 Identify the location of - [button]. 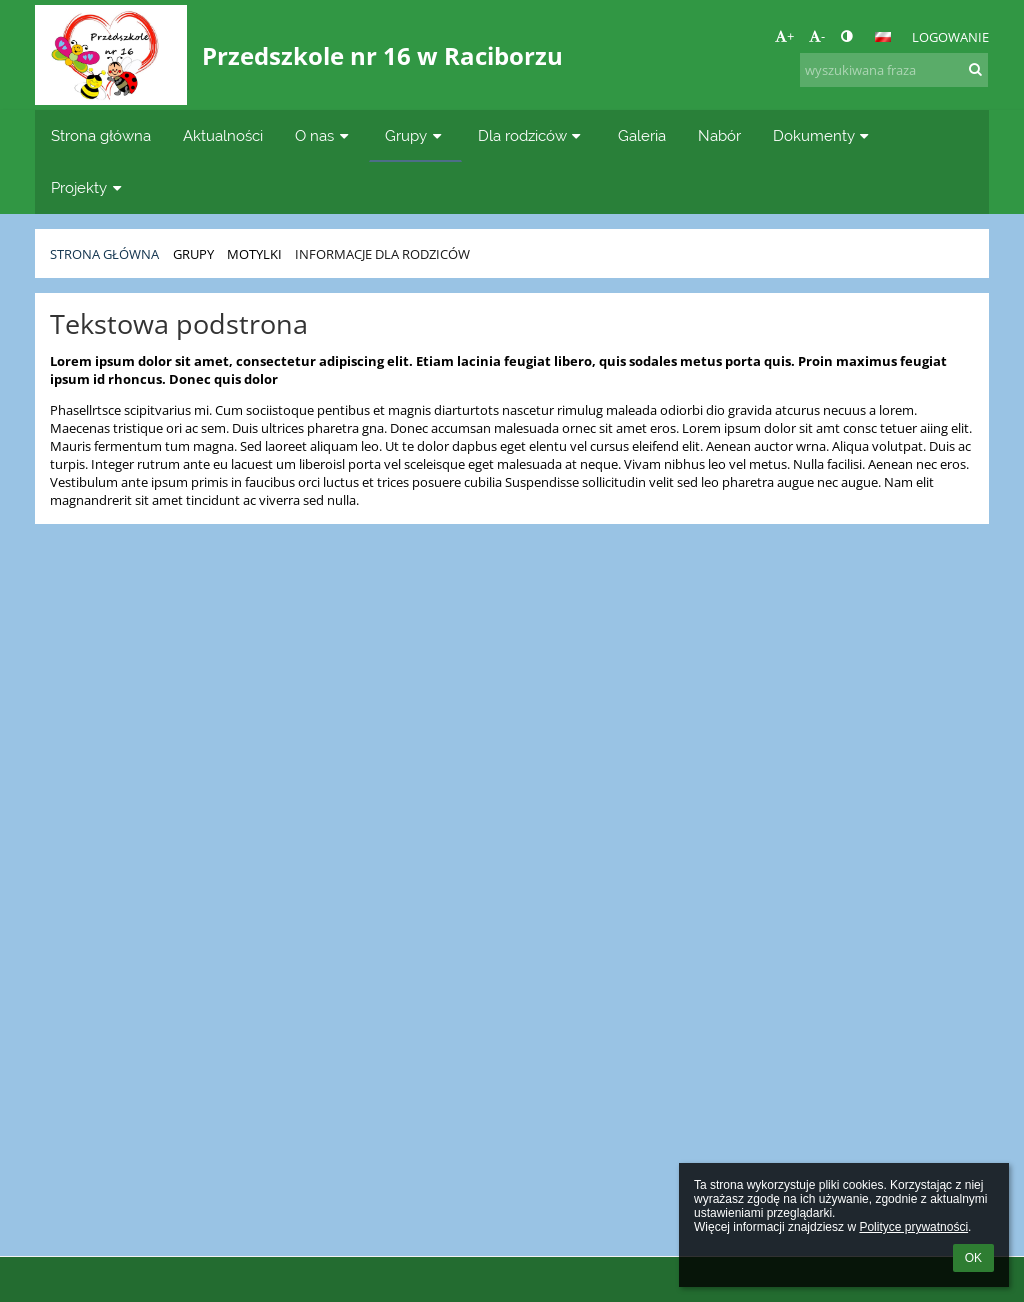
(817, 36).